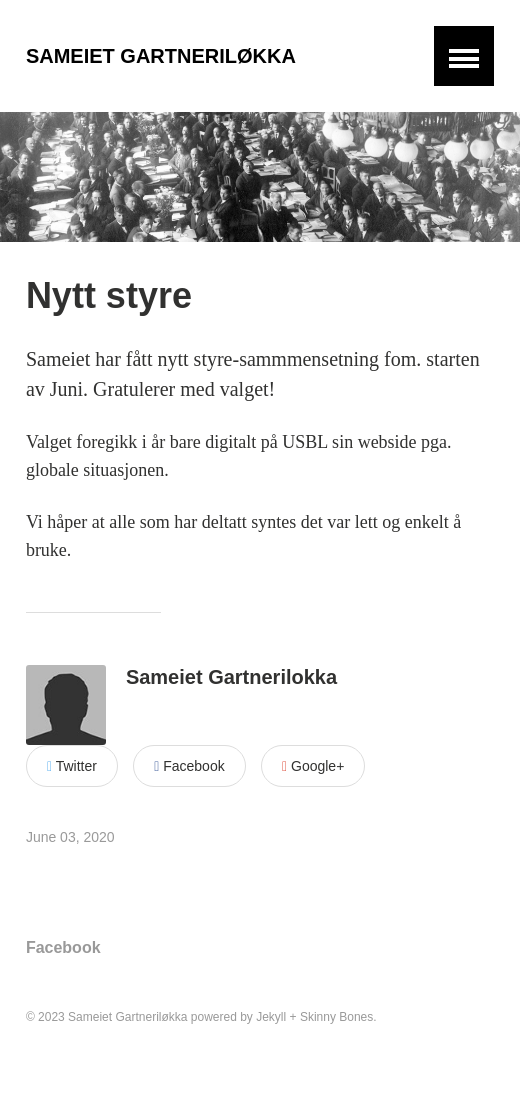 This screenshot has width=520, height=1103. What do you see at coordinates (161, 56) in the screenshot?
I see `Sameiet Gartneriløkka` at bounding box center [161, 56].